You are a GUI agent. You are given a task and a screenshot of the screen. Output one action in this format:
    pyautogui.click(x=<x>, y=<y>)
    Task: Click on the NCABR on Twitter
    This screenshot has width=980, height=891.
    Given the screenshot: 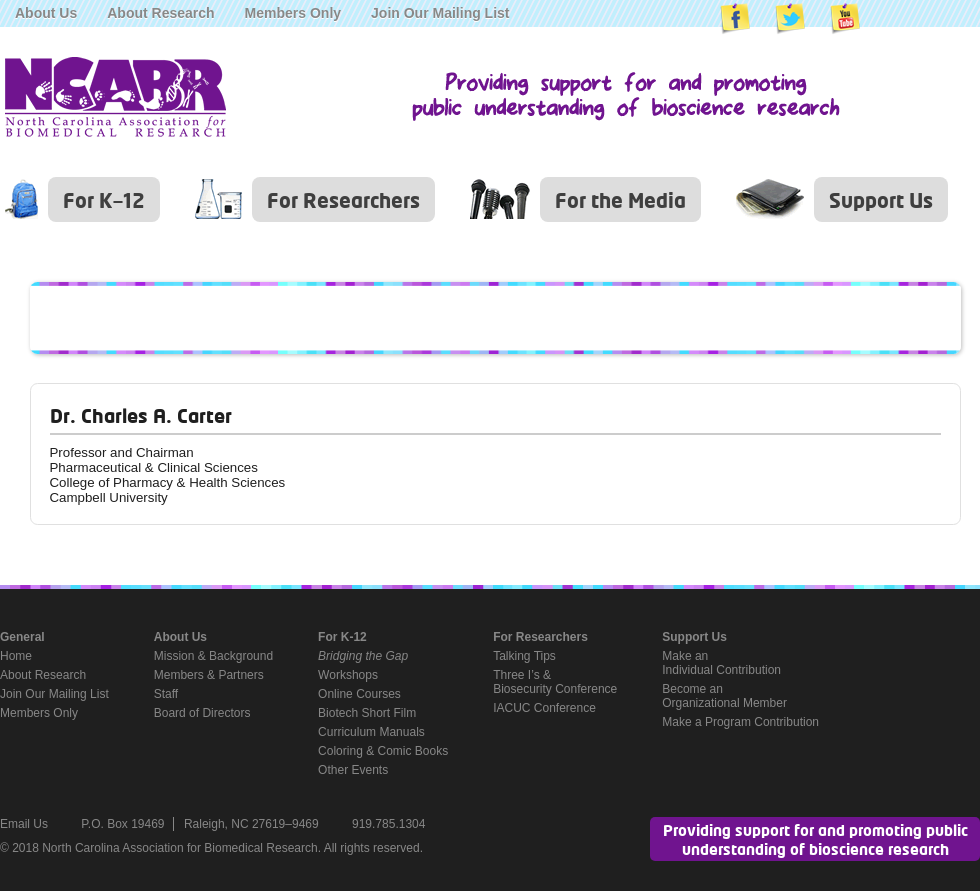 What is the action you would take?
    pyautogui.click(x=790, y=19)
    